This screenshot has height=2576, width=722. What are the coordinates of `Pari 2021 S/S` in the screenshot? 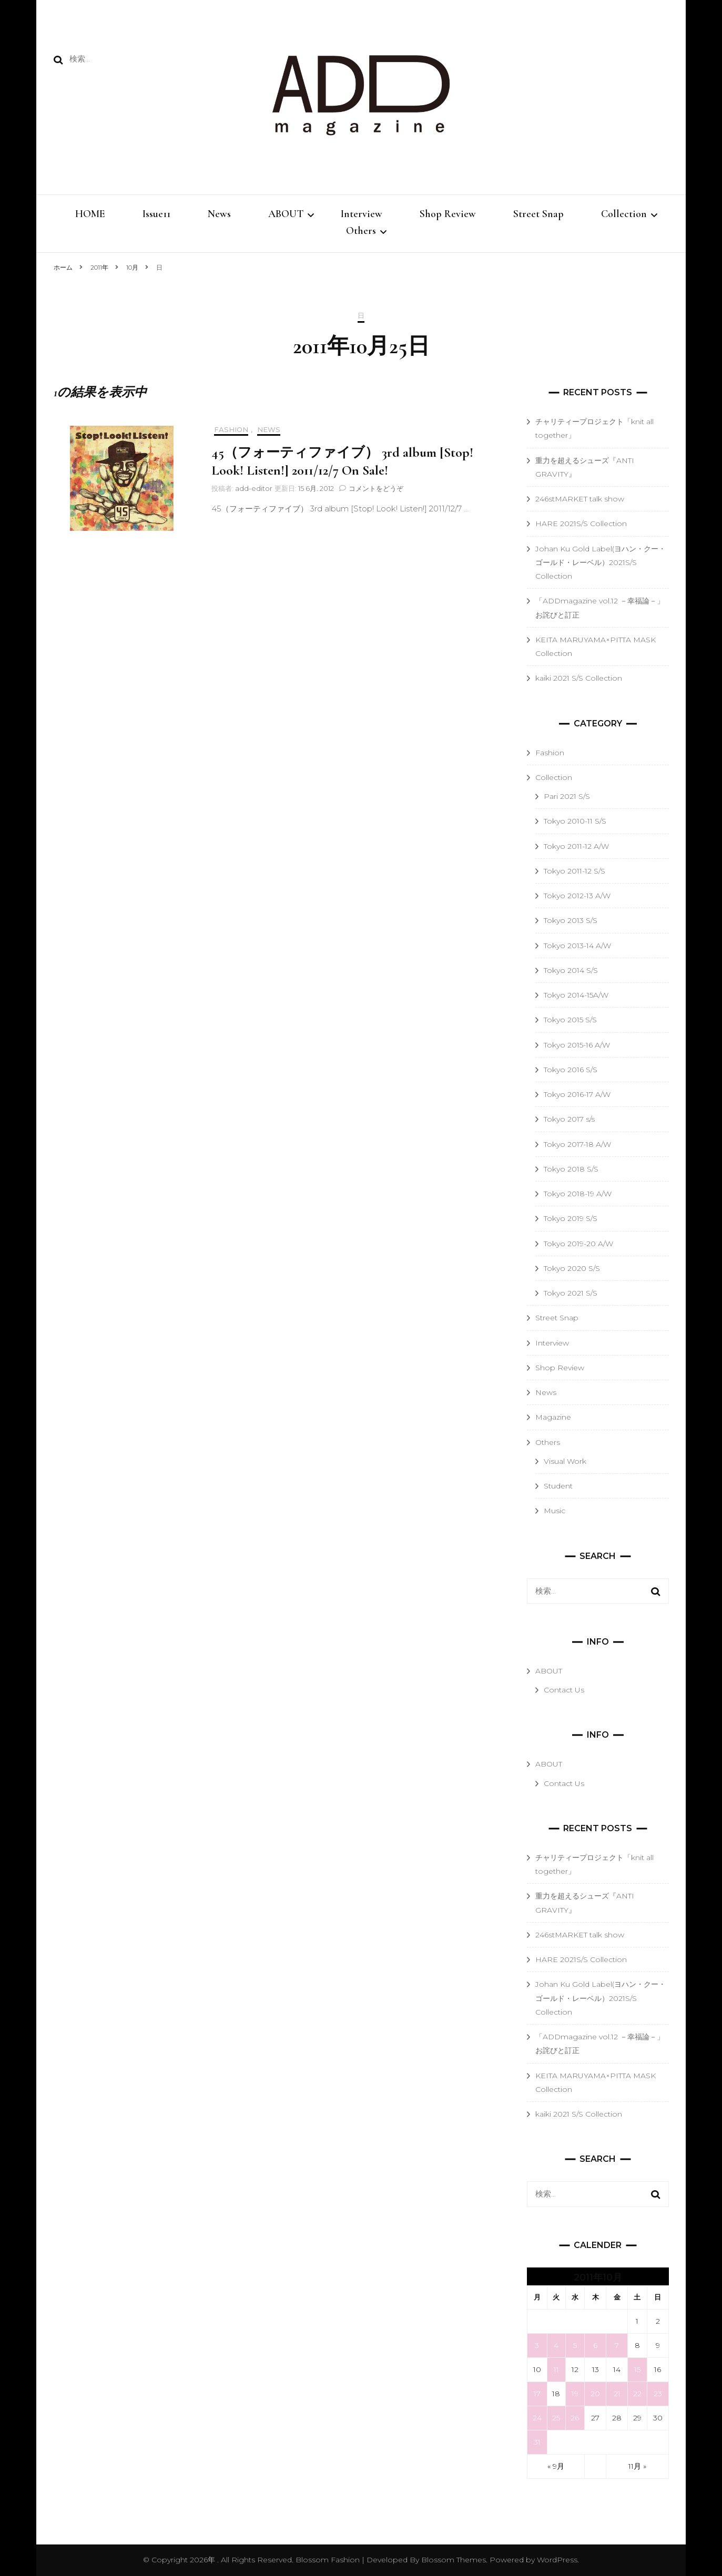 It's located at (567, 796).